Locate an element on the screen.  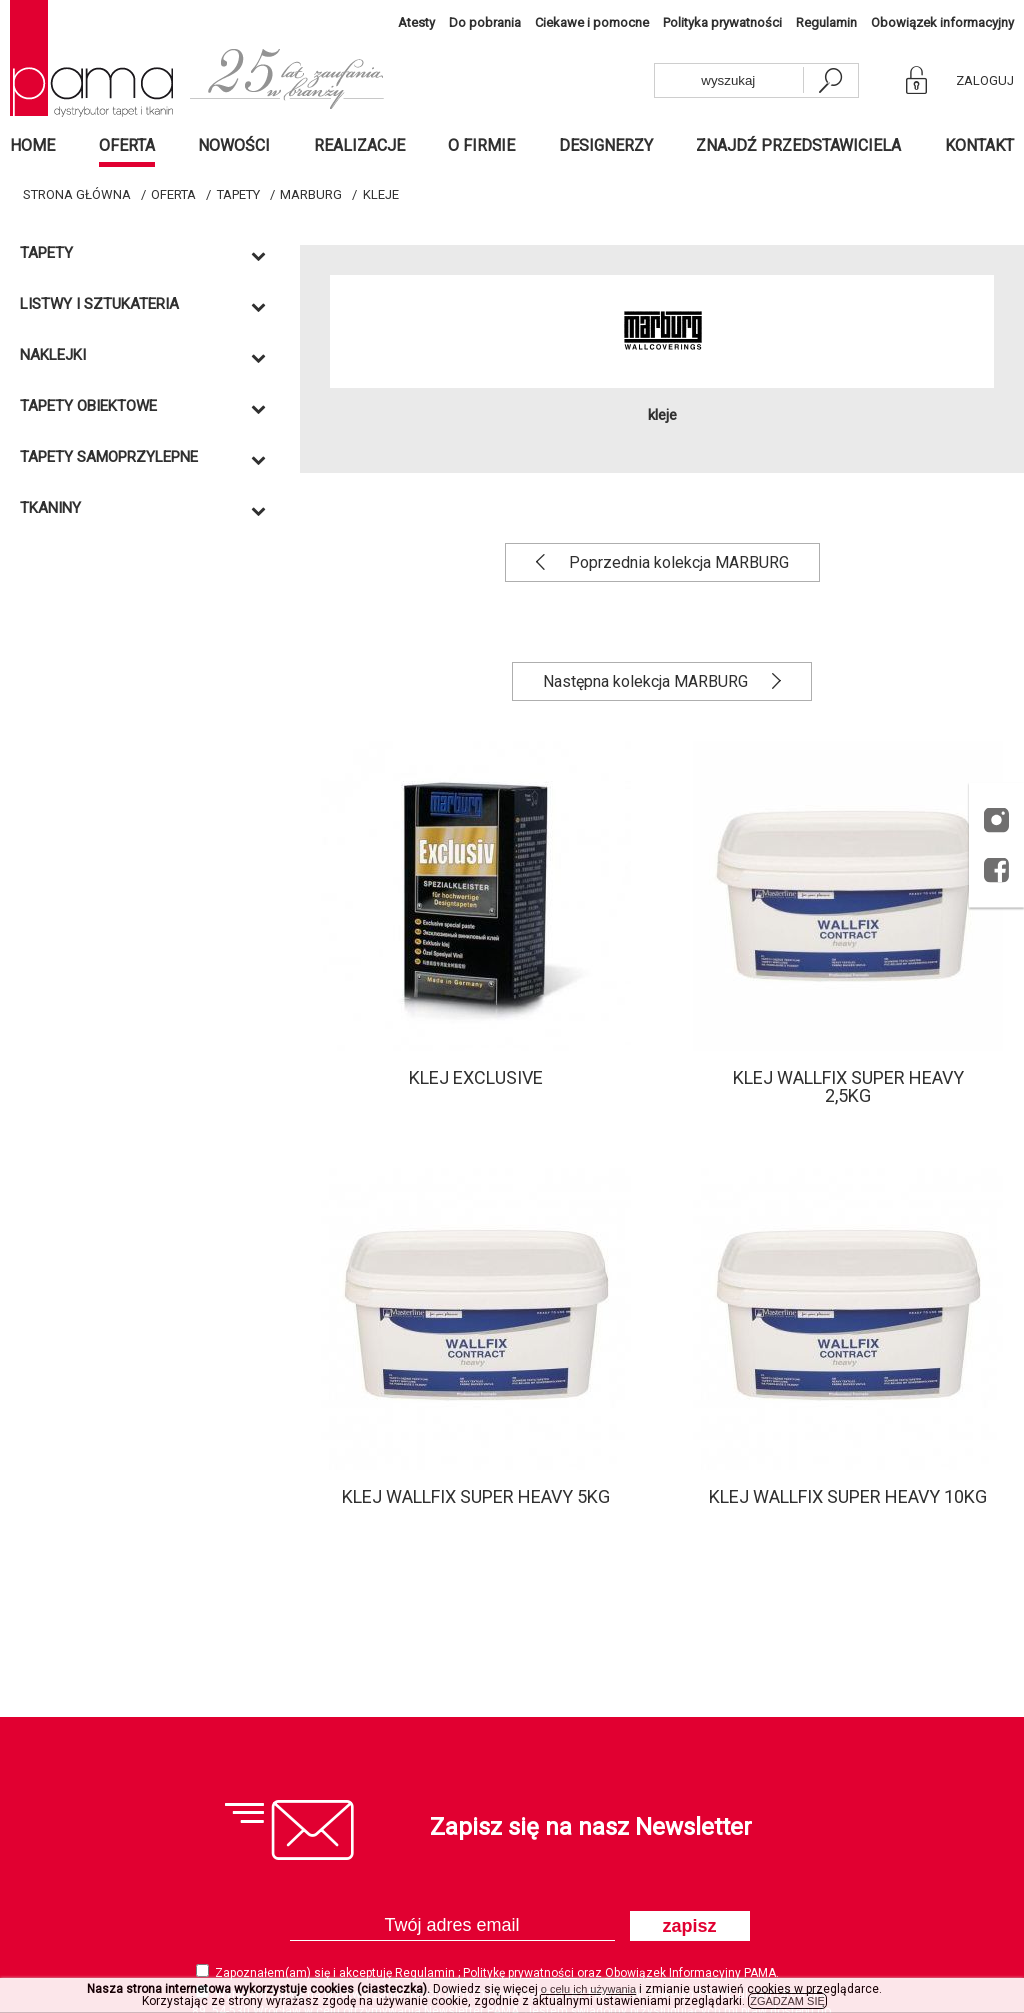
Nowości is located at coordinates (234, 145).